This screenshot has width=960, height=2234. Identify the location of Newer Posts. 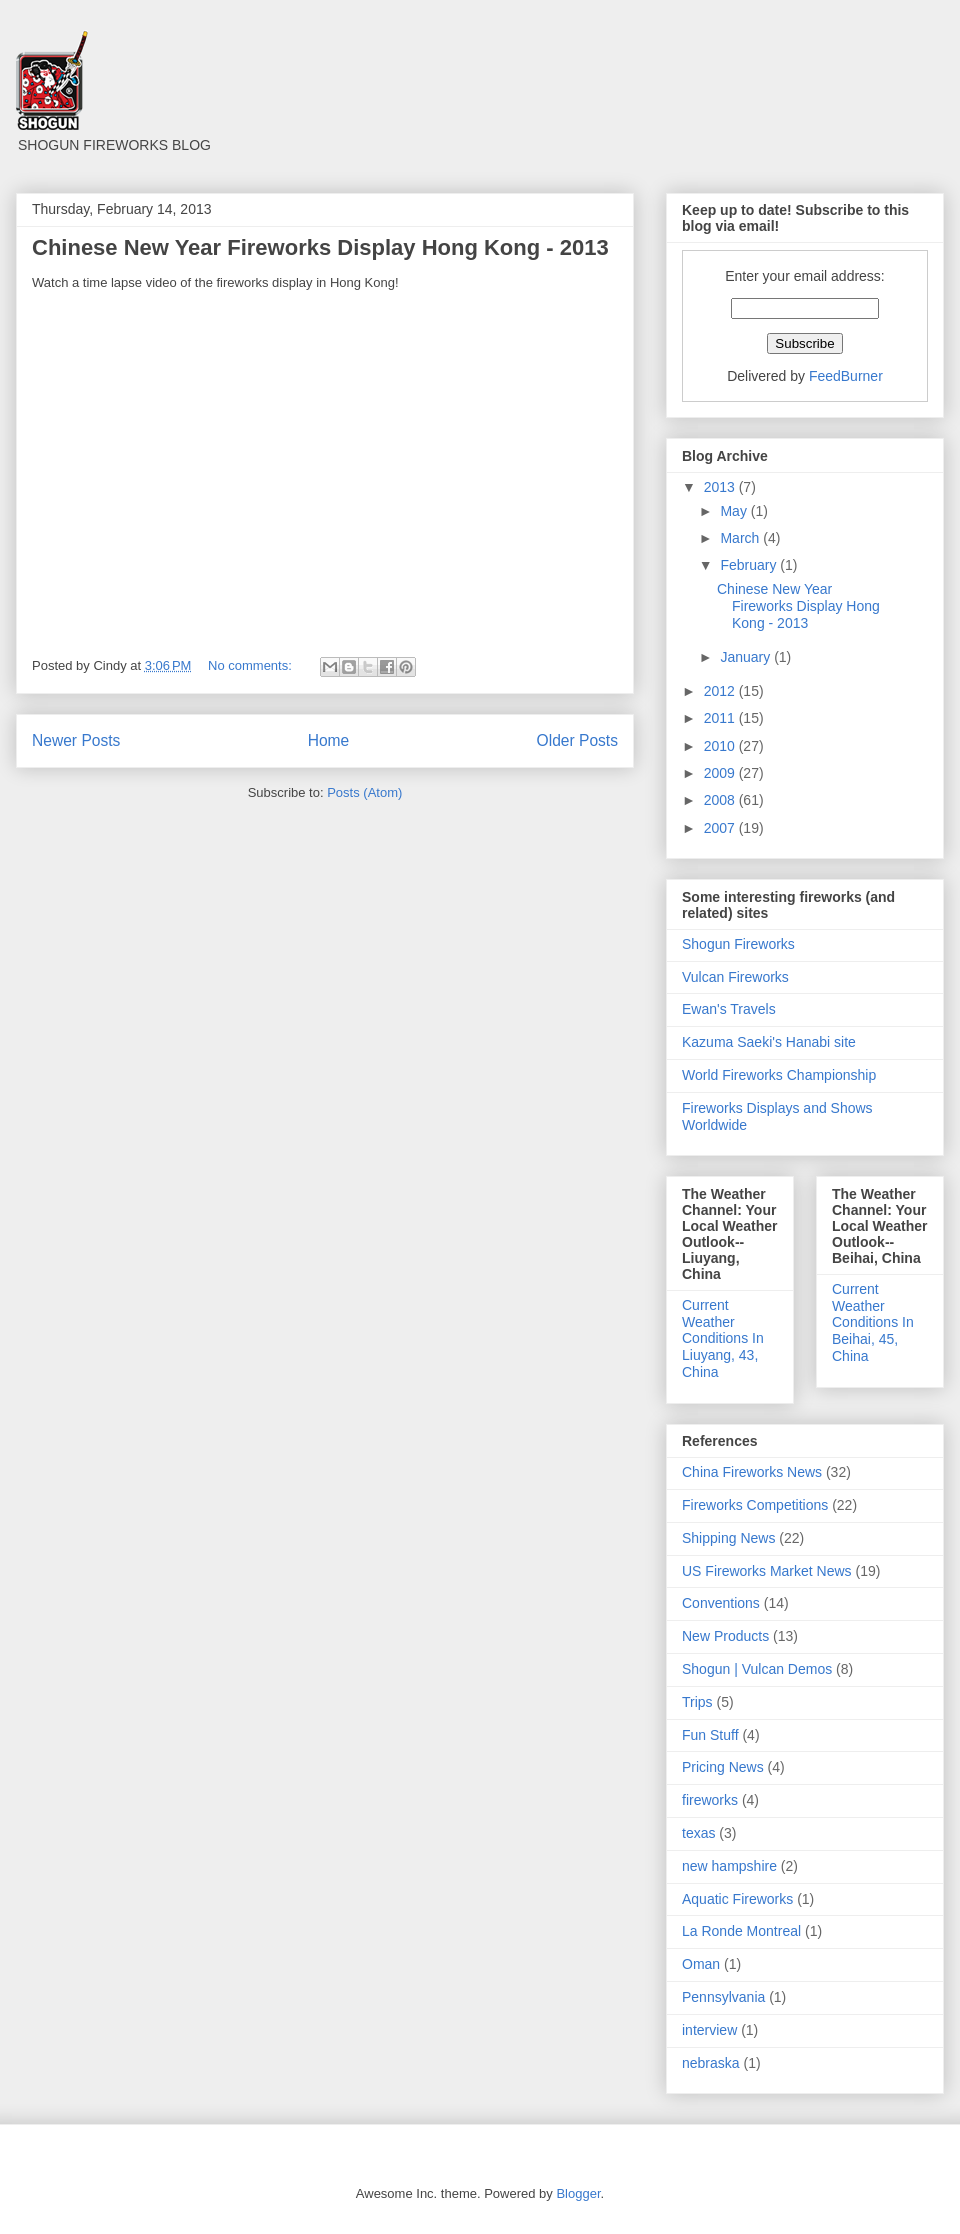
(76, 740).